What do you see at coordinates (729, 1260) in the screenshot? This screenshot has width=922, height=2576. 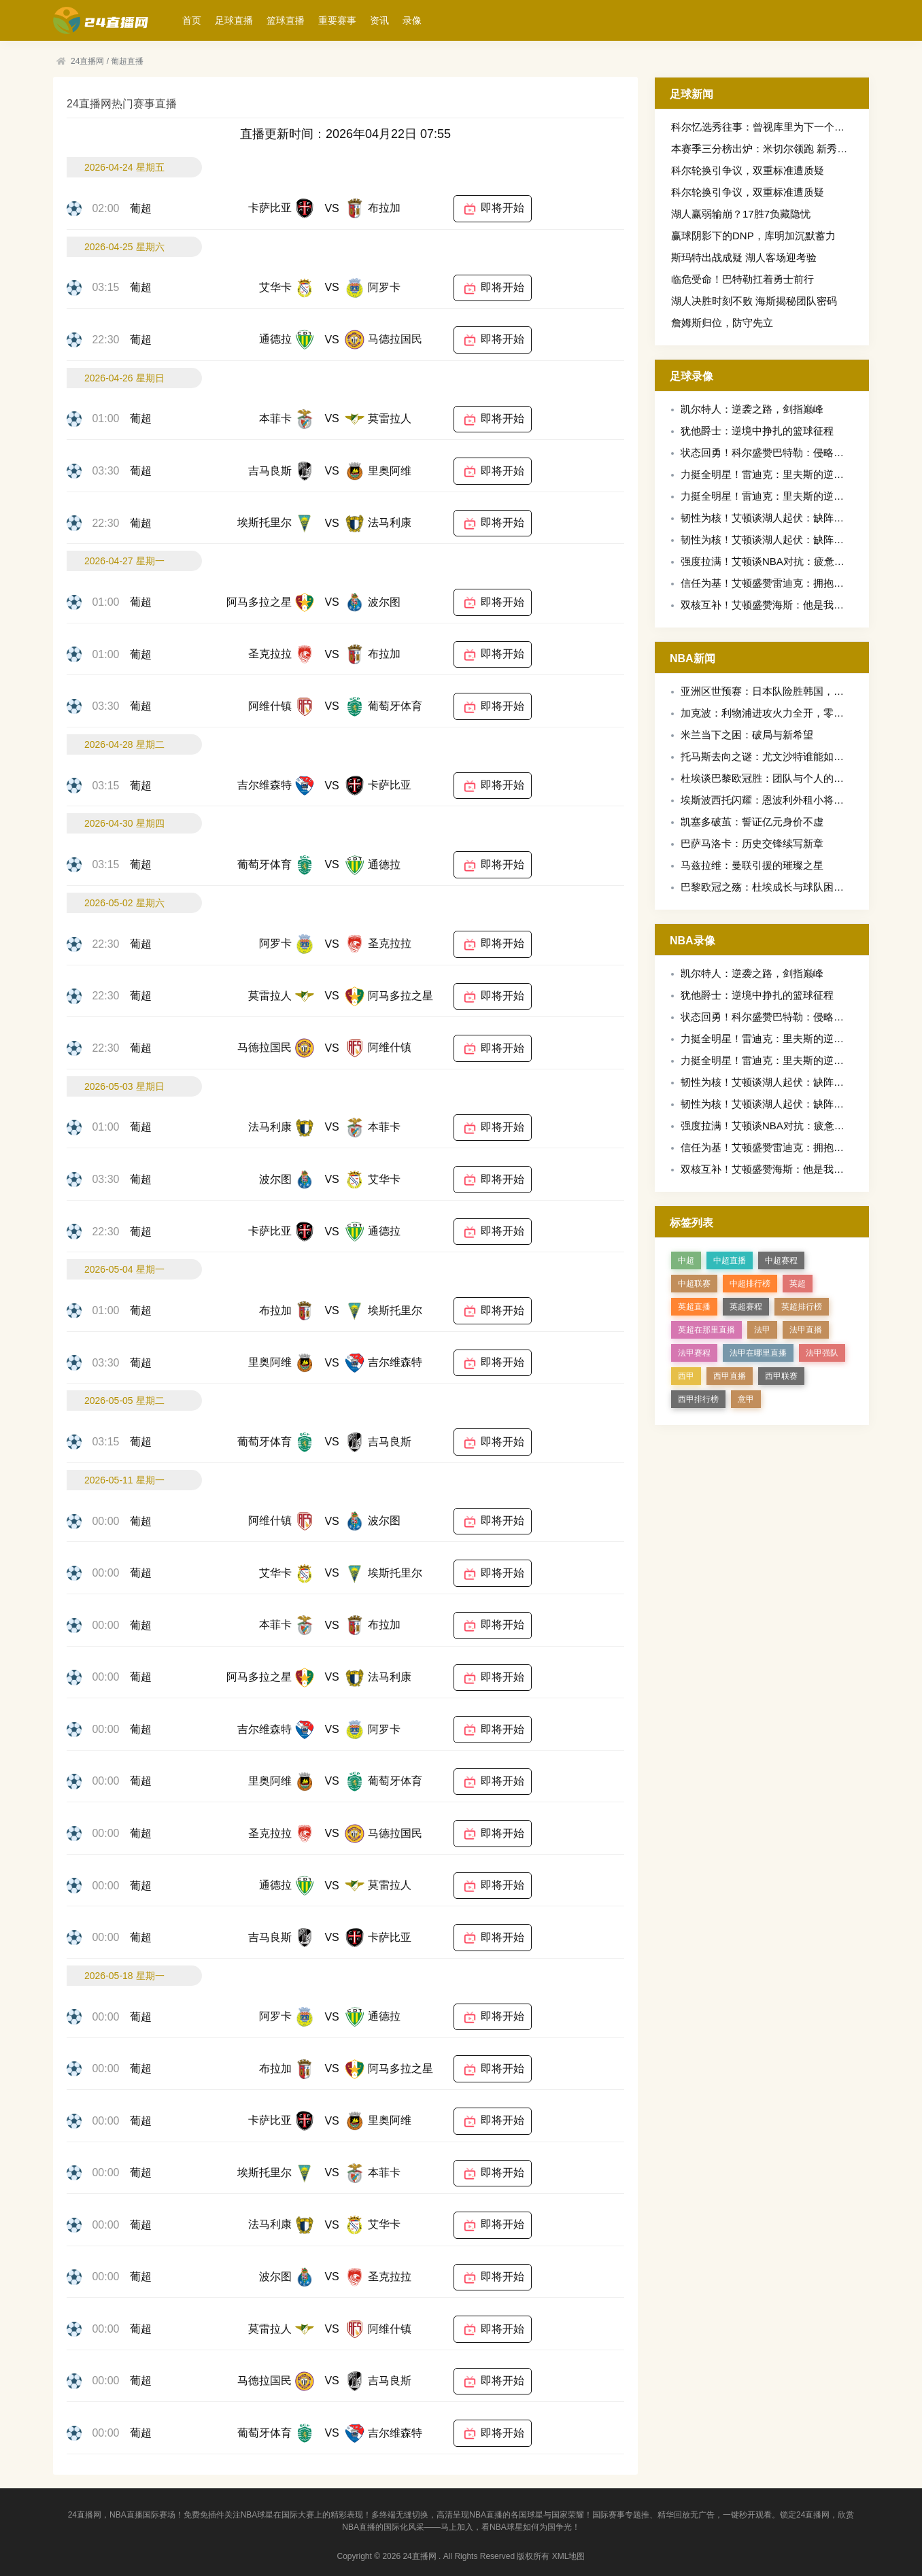 I see `中超直播` at bounding box center [729, 1260].